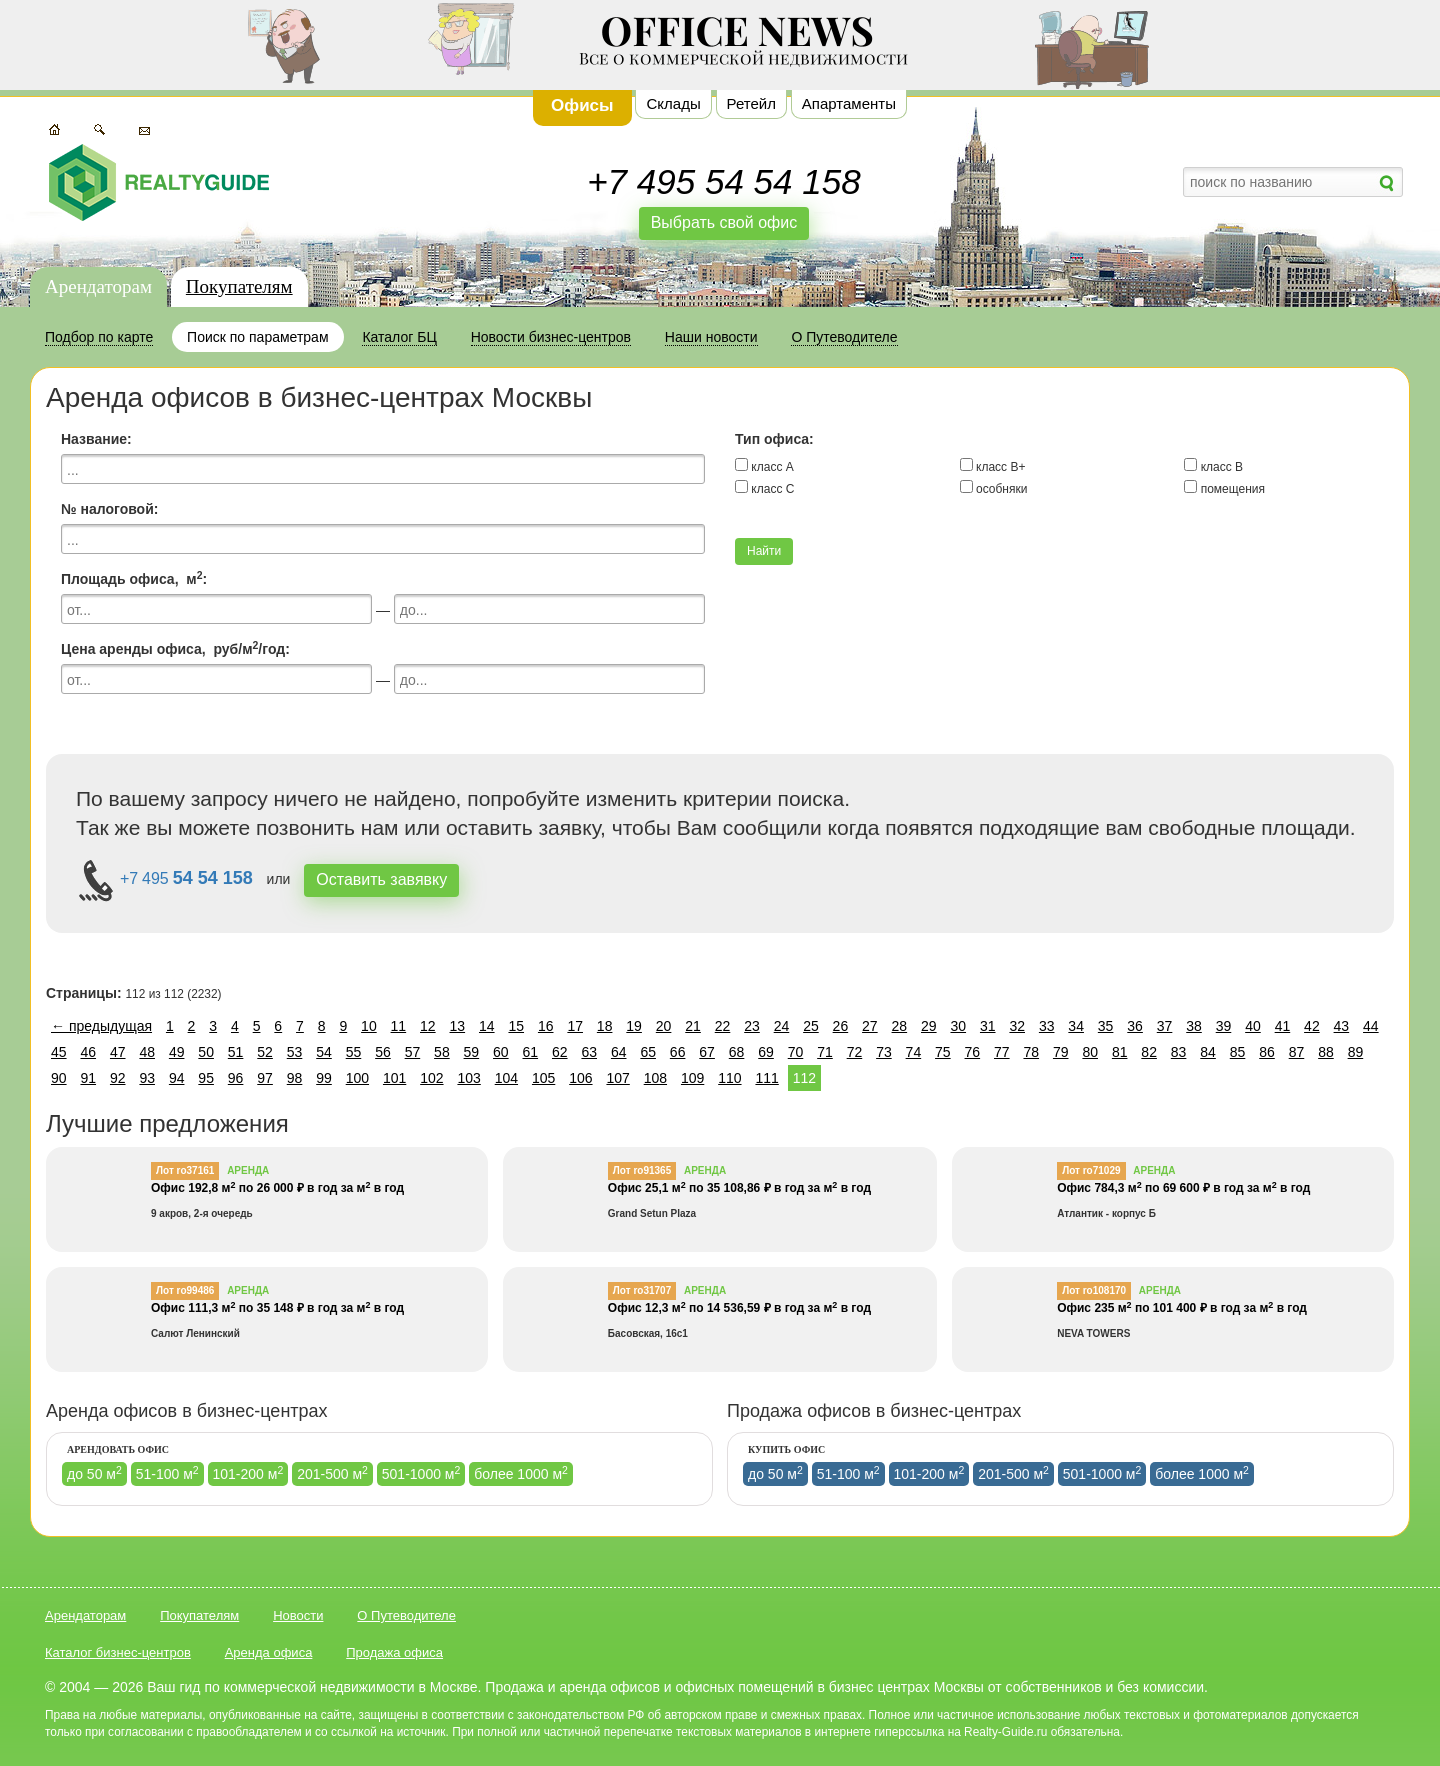 The width and height of the screenshot is (1440, 1766). I want to click on Каталог бизнес-центров, so click(118, 1652).